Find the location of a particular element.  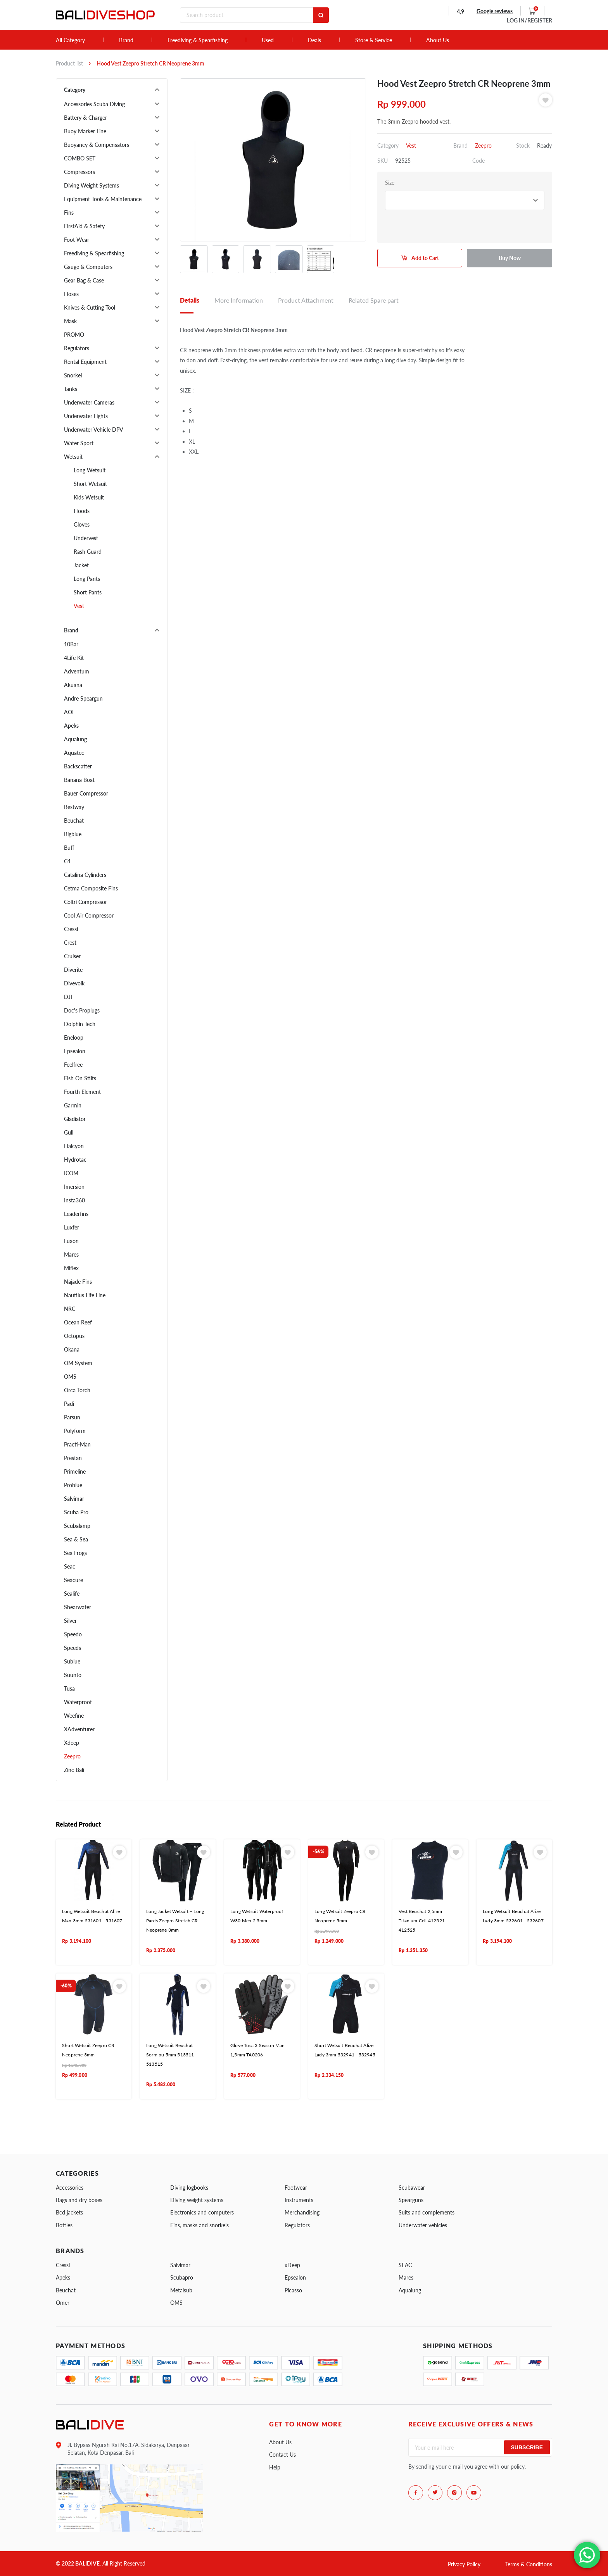

Long Wetsuit Beuchat Sormiou 5mm 513511 - 513515 is located at coordinates (171, 2054).